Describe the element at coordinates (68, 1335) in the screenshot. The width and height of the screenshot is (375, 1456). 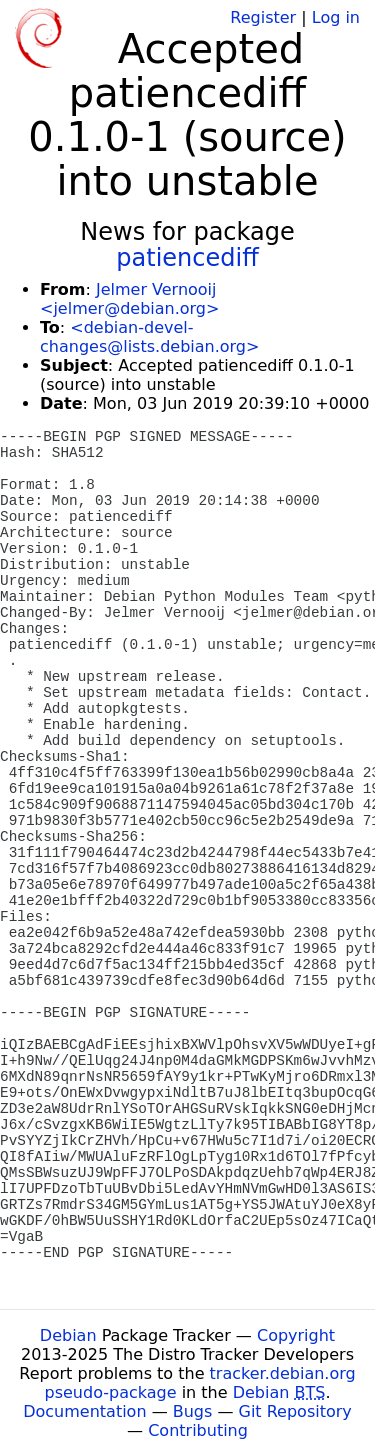
I see `Debian` at that location.